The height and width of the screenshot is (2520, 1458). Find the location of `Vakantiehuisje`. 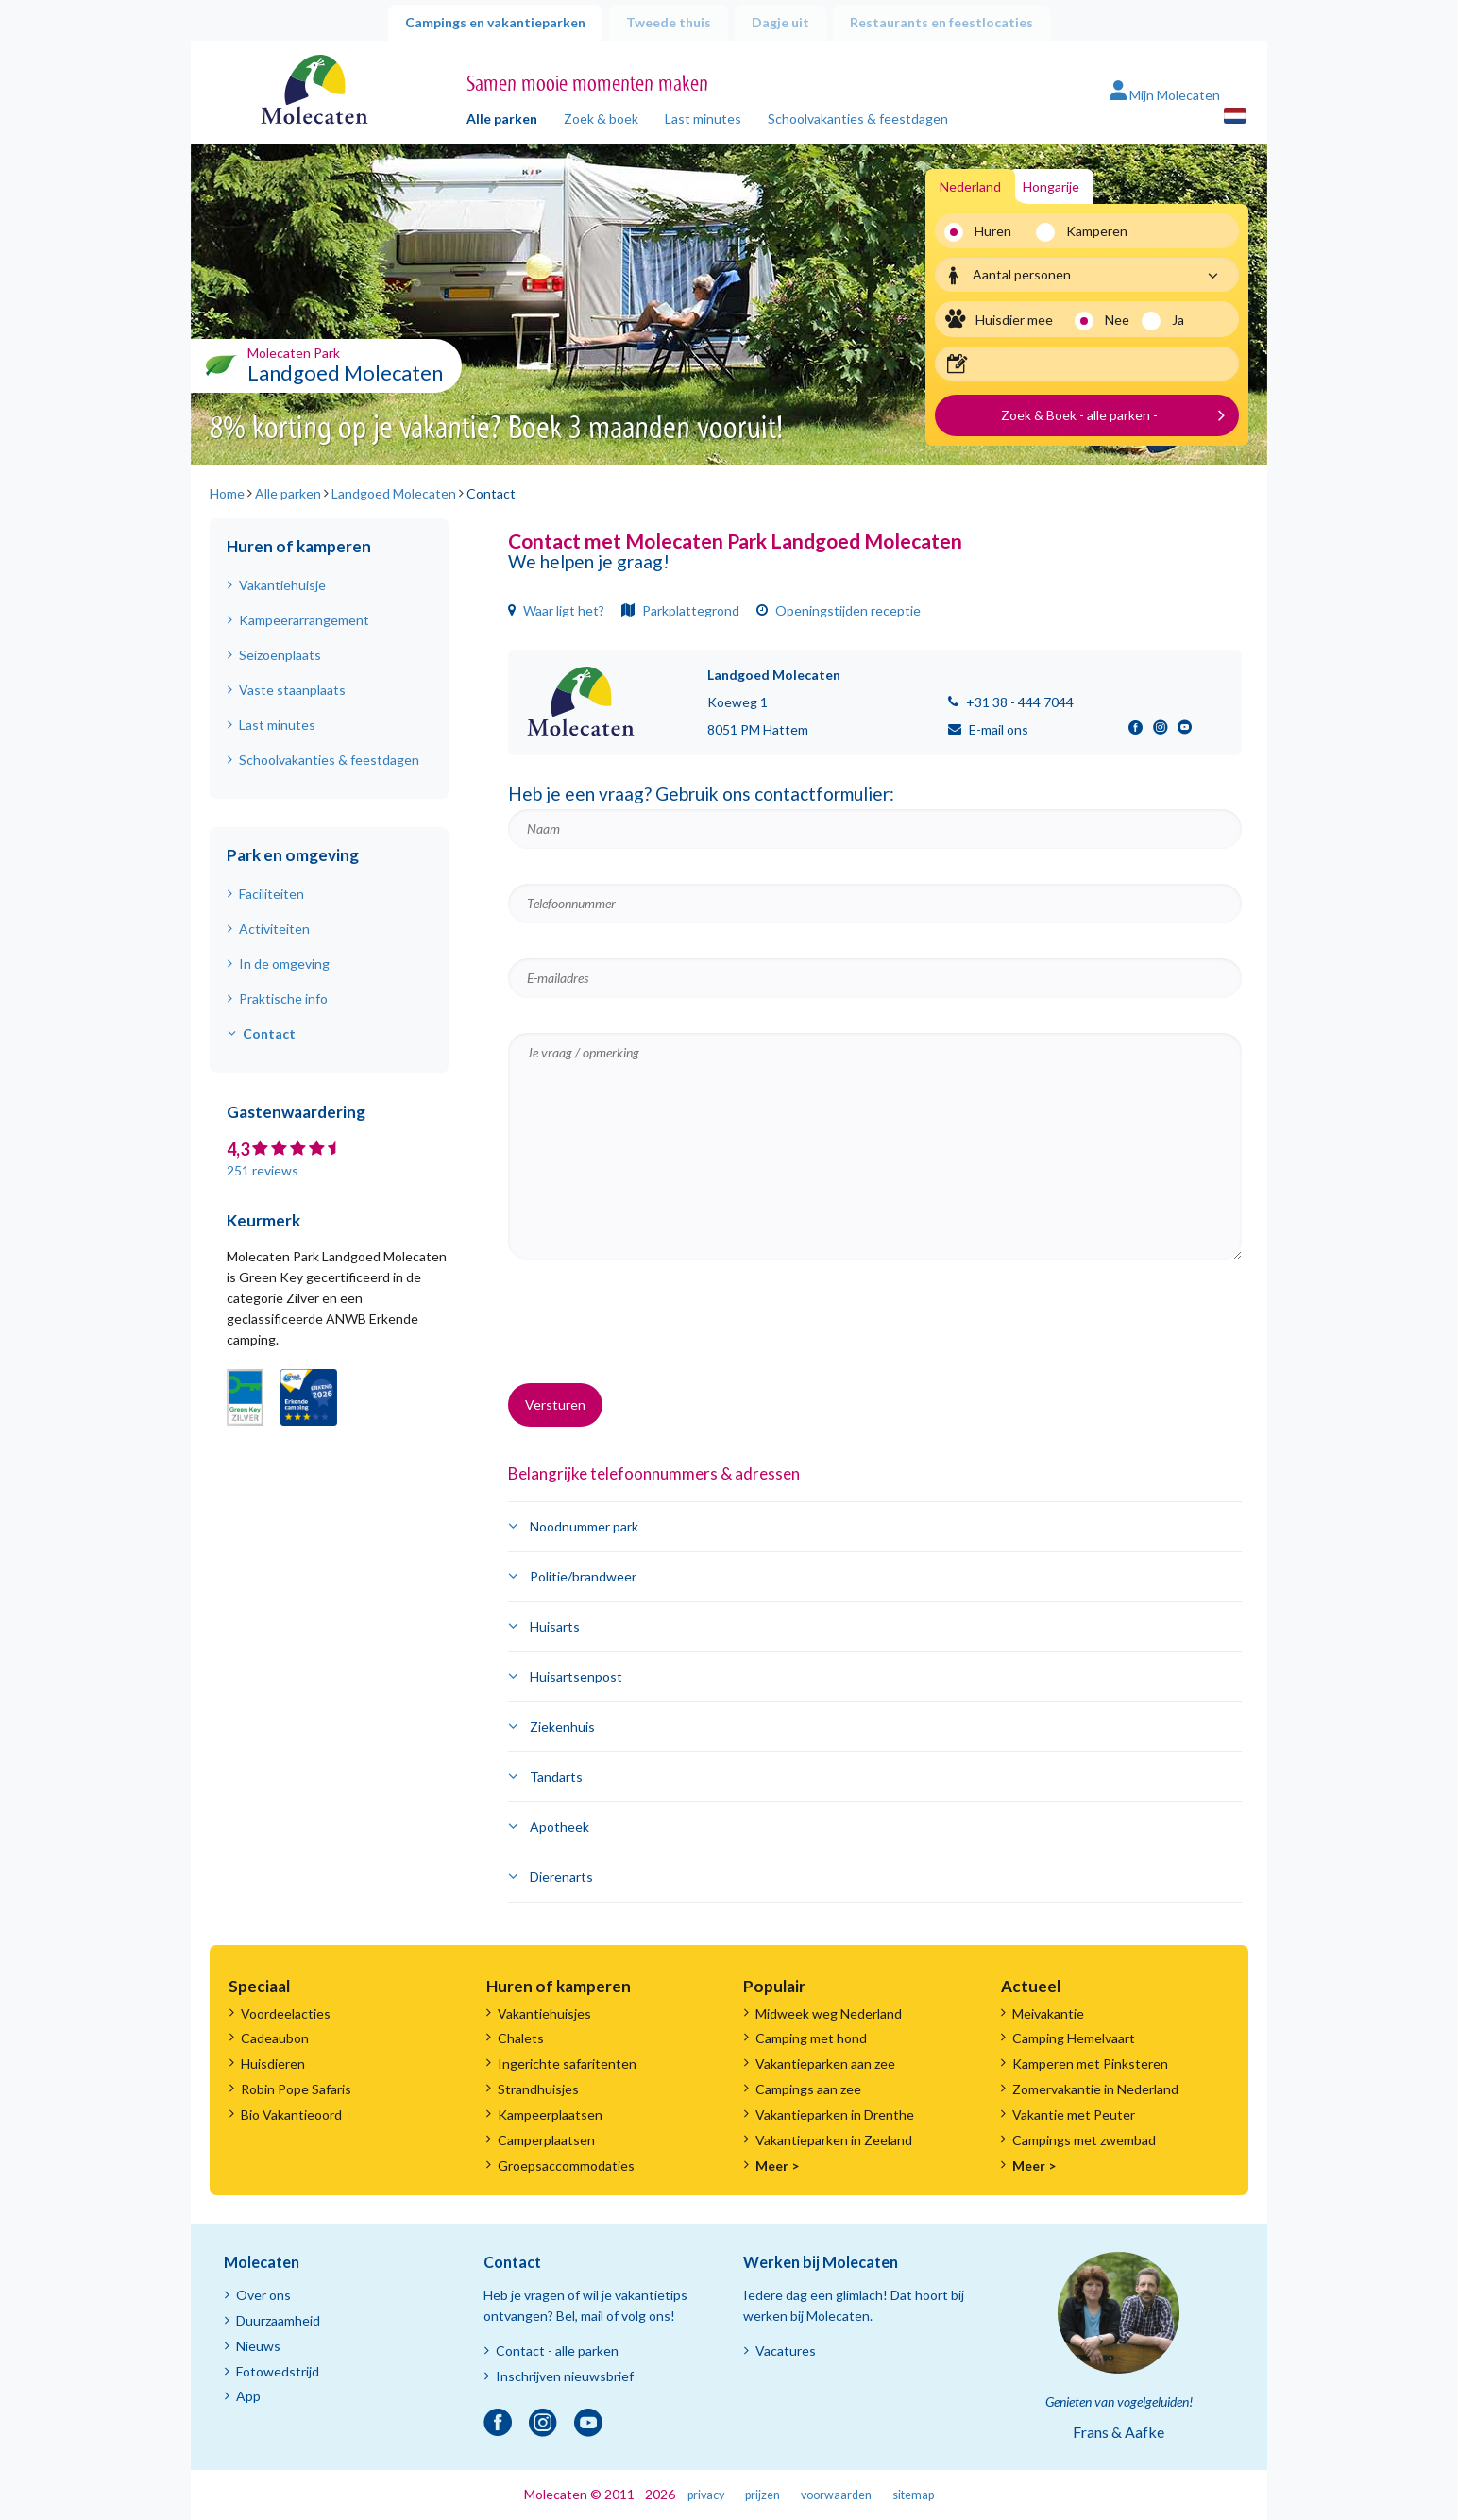

Vakantiehuisje is located at coordinates (282, 585).